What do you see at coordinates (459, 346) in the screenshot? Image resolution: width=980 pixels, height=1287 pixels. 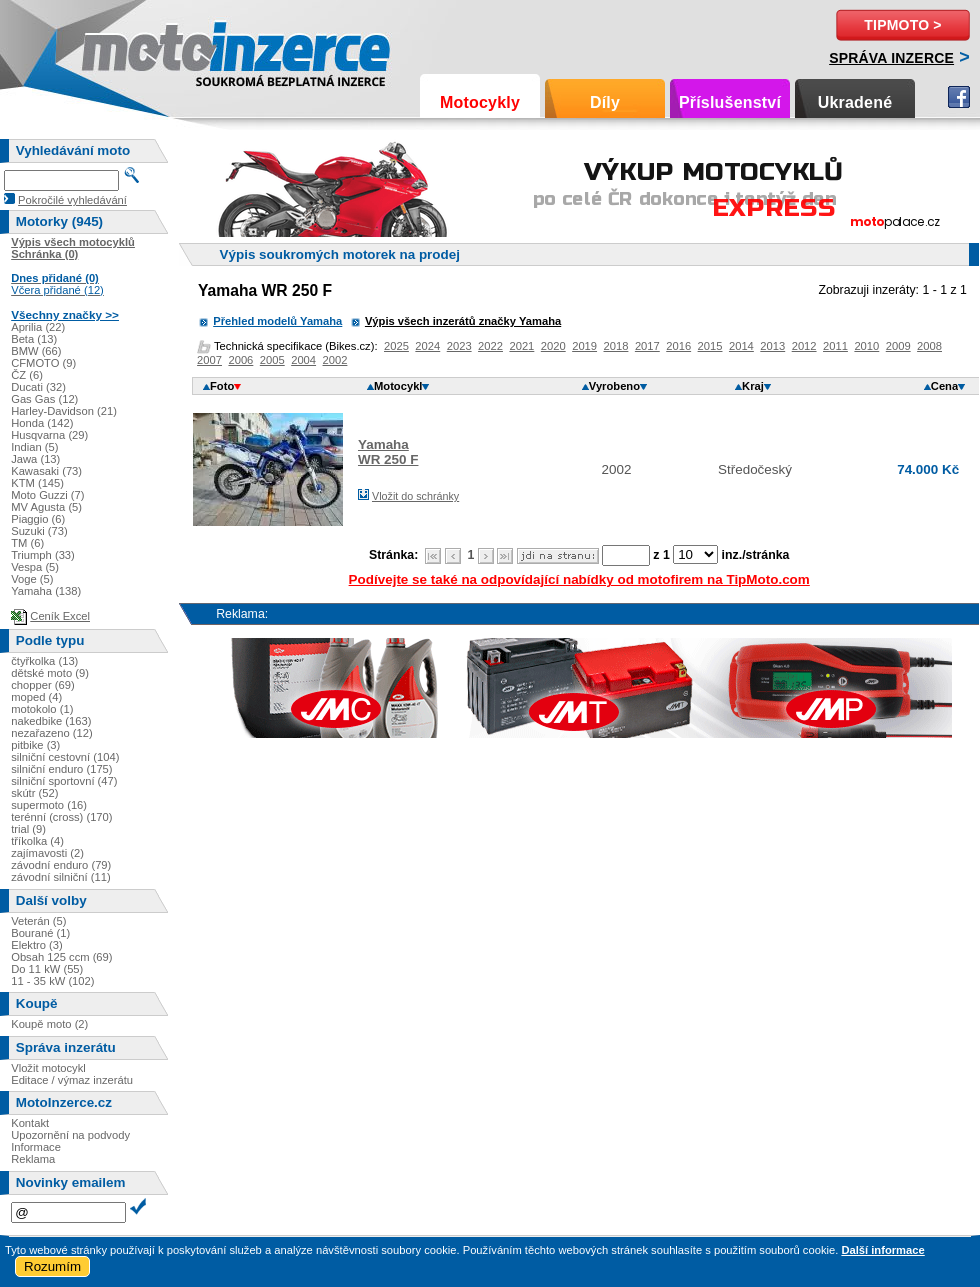 I see `2023` at bounding box center [459, 346].